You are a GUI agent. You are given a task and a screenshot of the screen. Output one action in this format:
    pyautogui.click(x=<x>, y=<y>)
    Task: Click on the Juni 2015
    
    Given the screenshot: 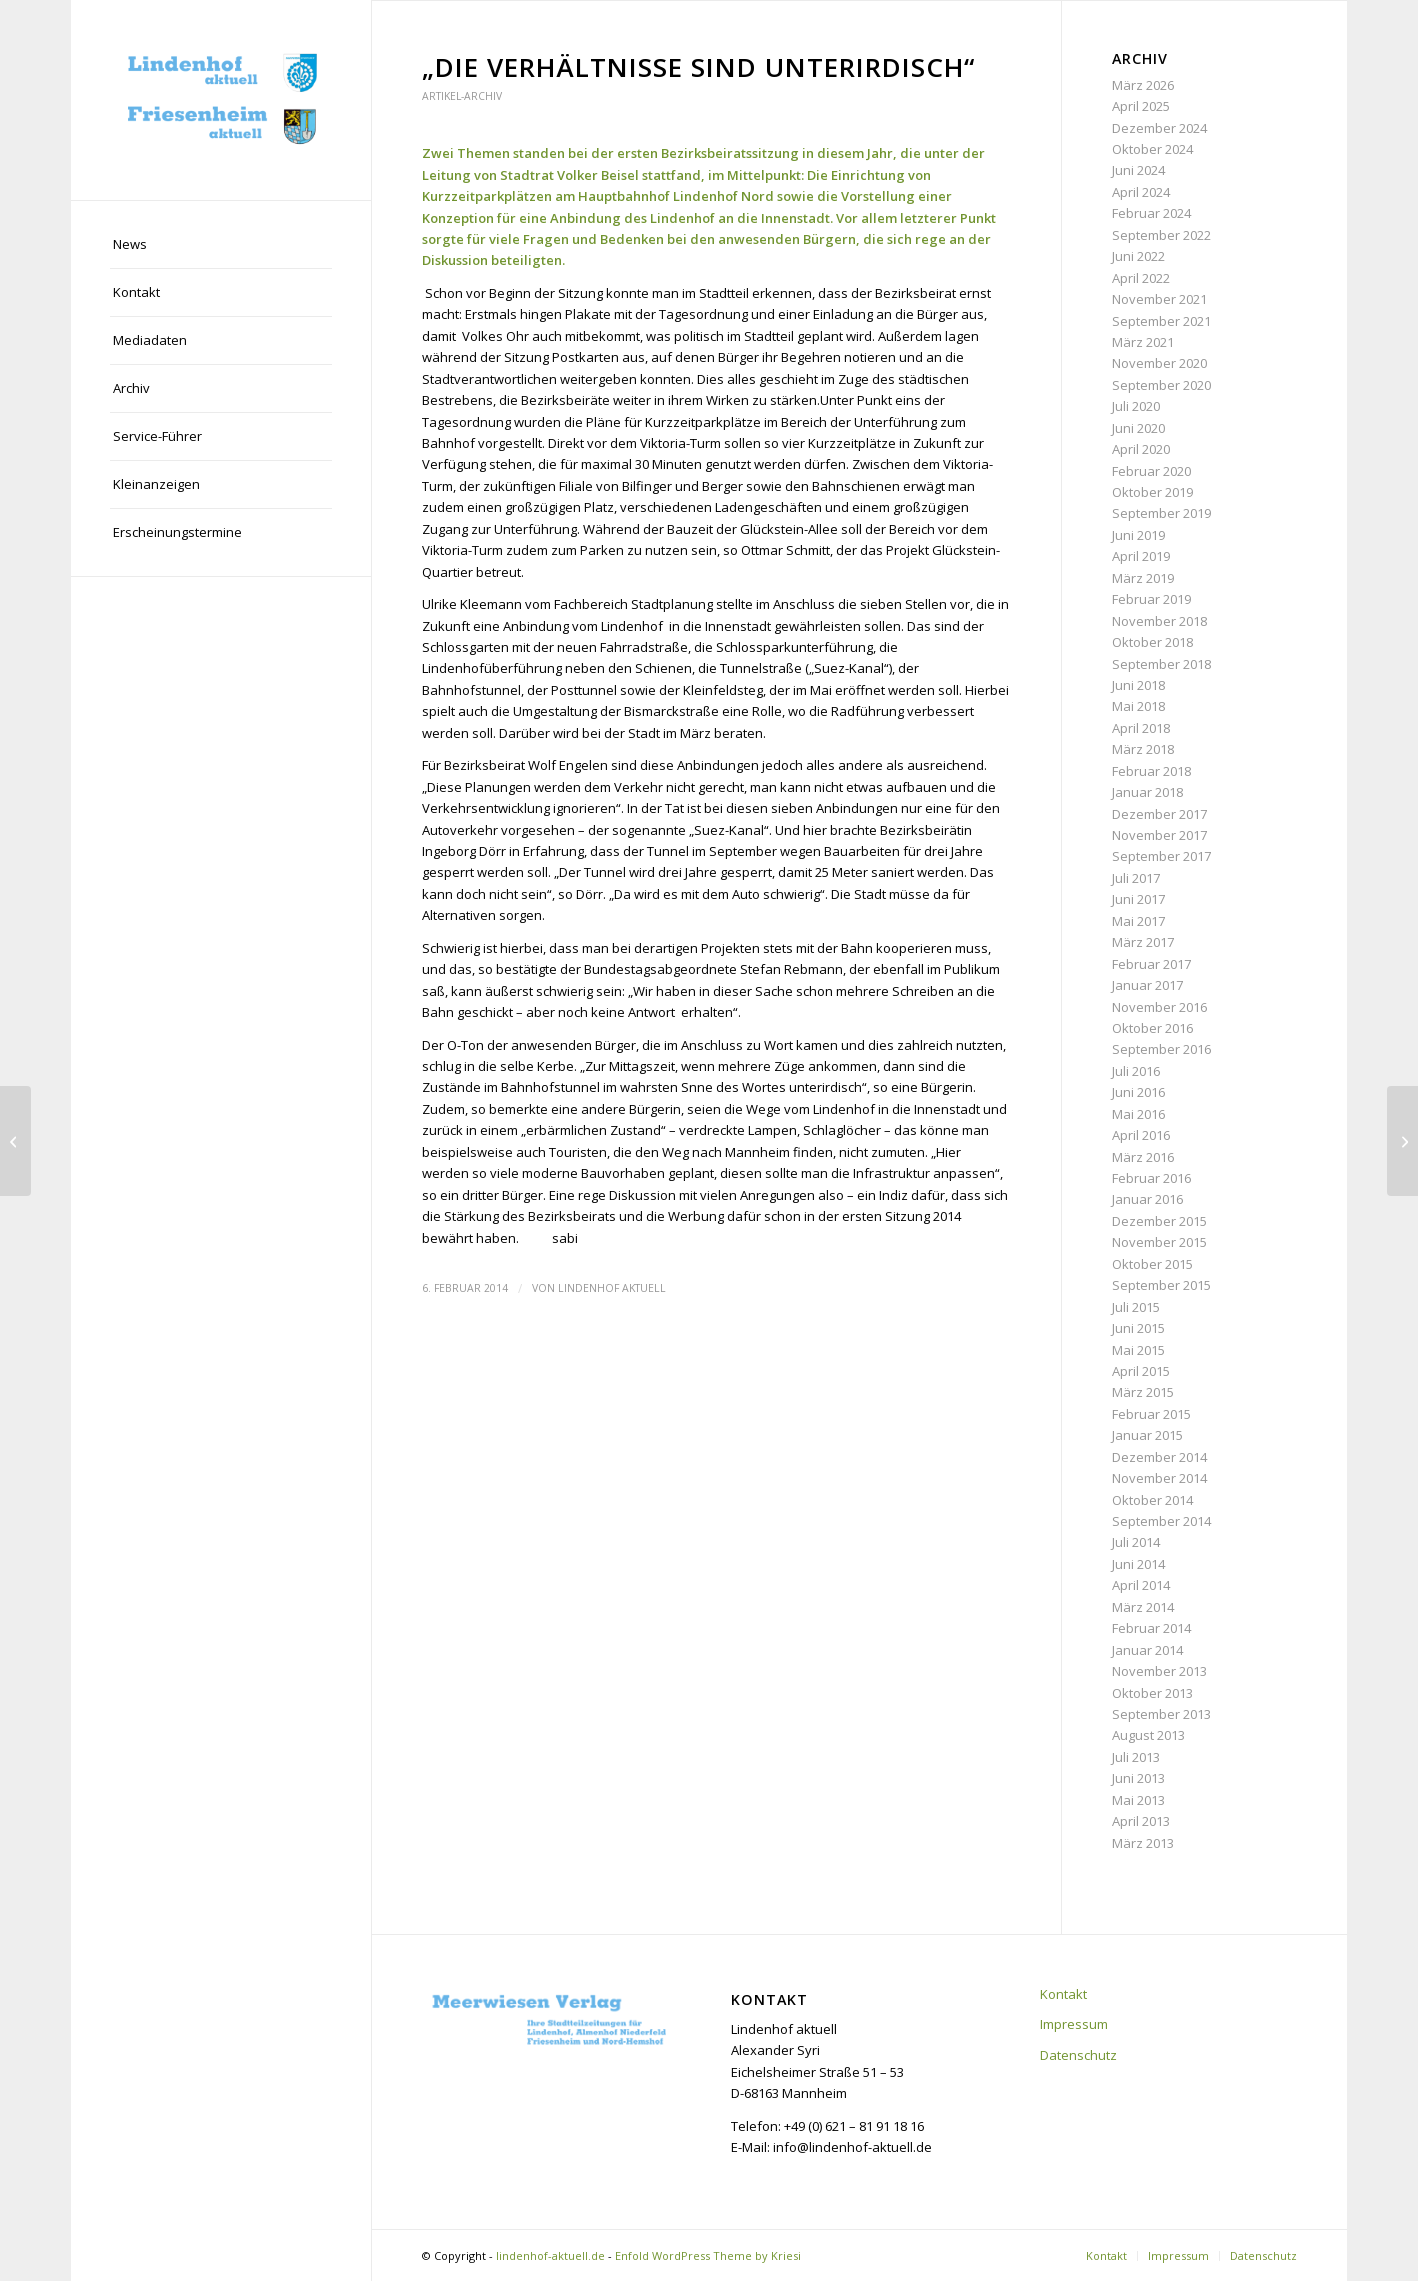 What is the action you would take?
    pyautogui.click(x=1138, y=1328)
    